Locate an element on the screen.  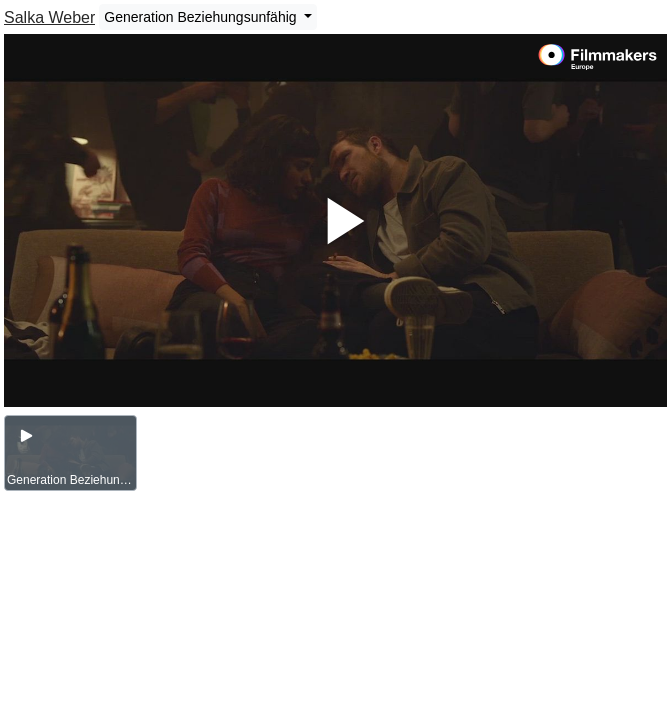
Salka Weber is located at coordinates (49, 17).